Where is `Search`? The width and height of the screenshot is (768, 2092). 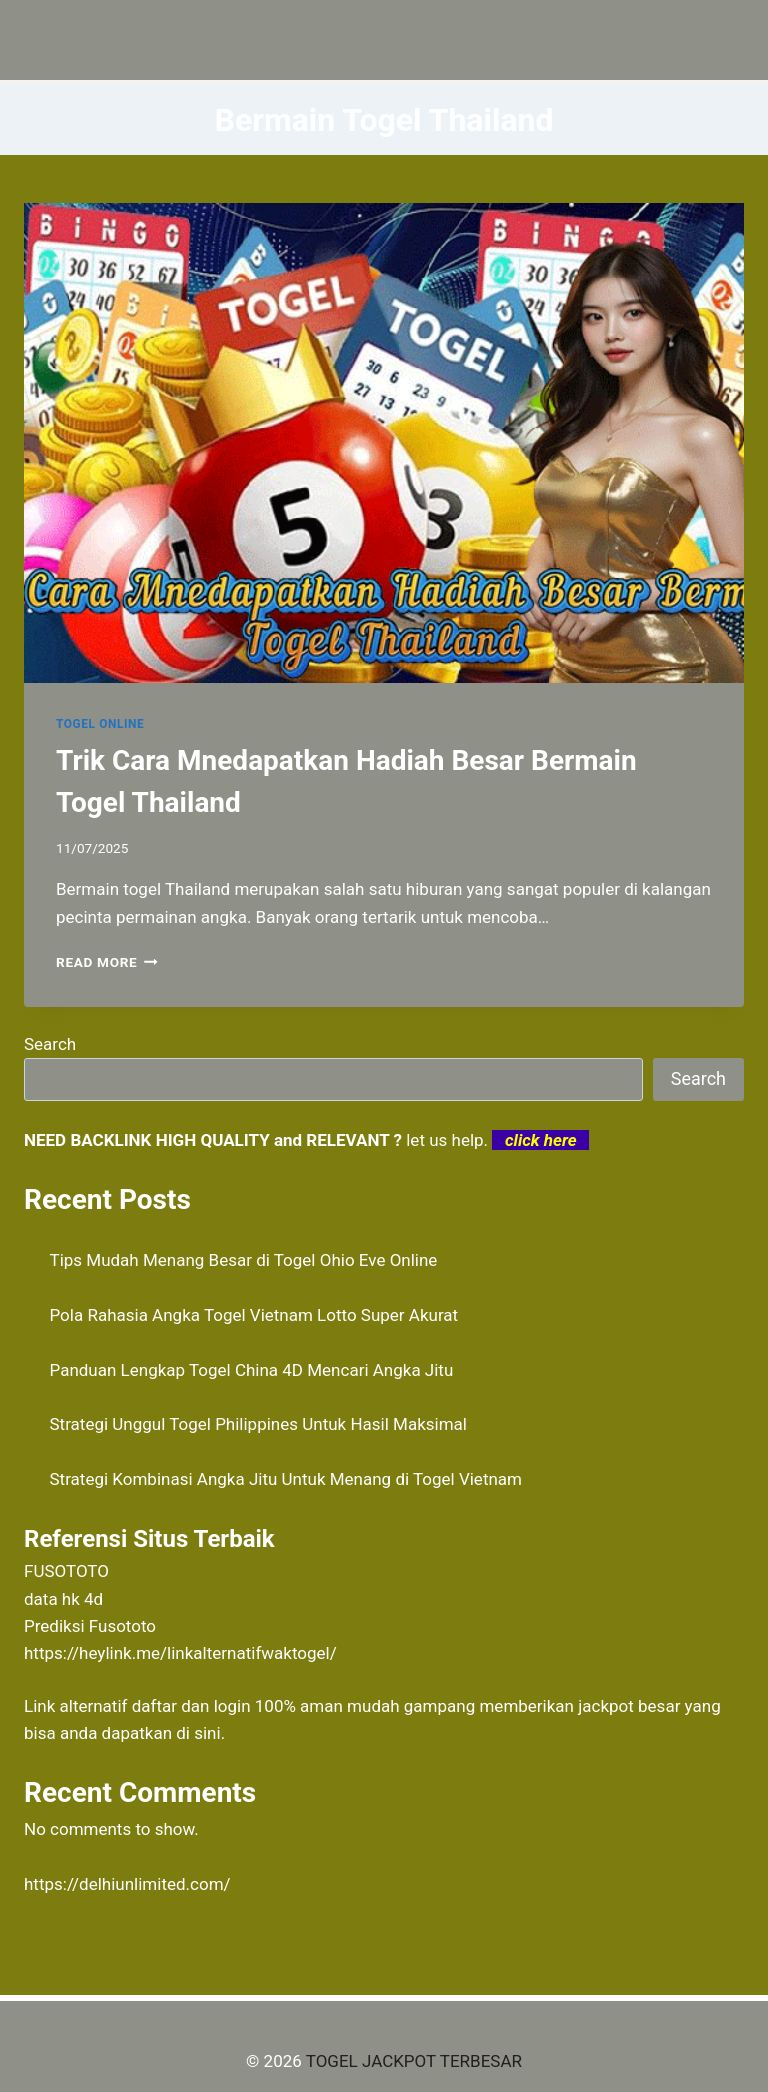
Search is located at coordinates (50, 1044).